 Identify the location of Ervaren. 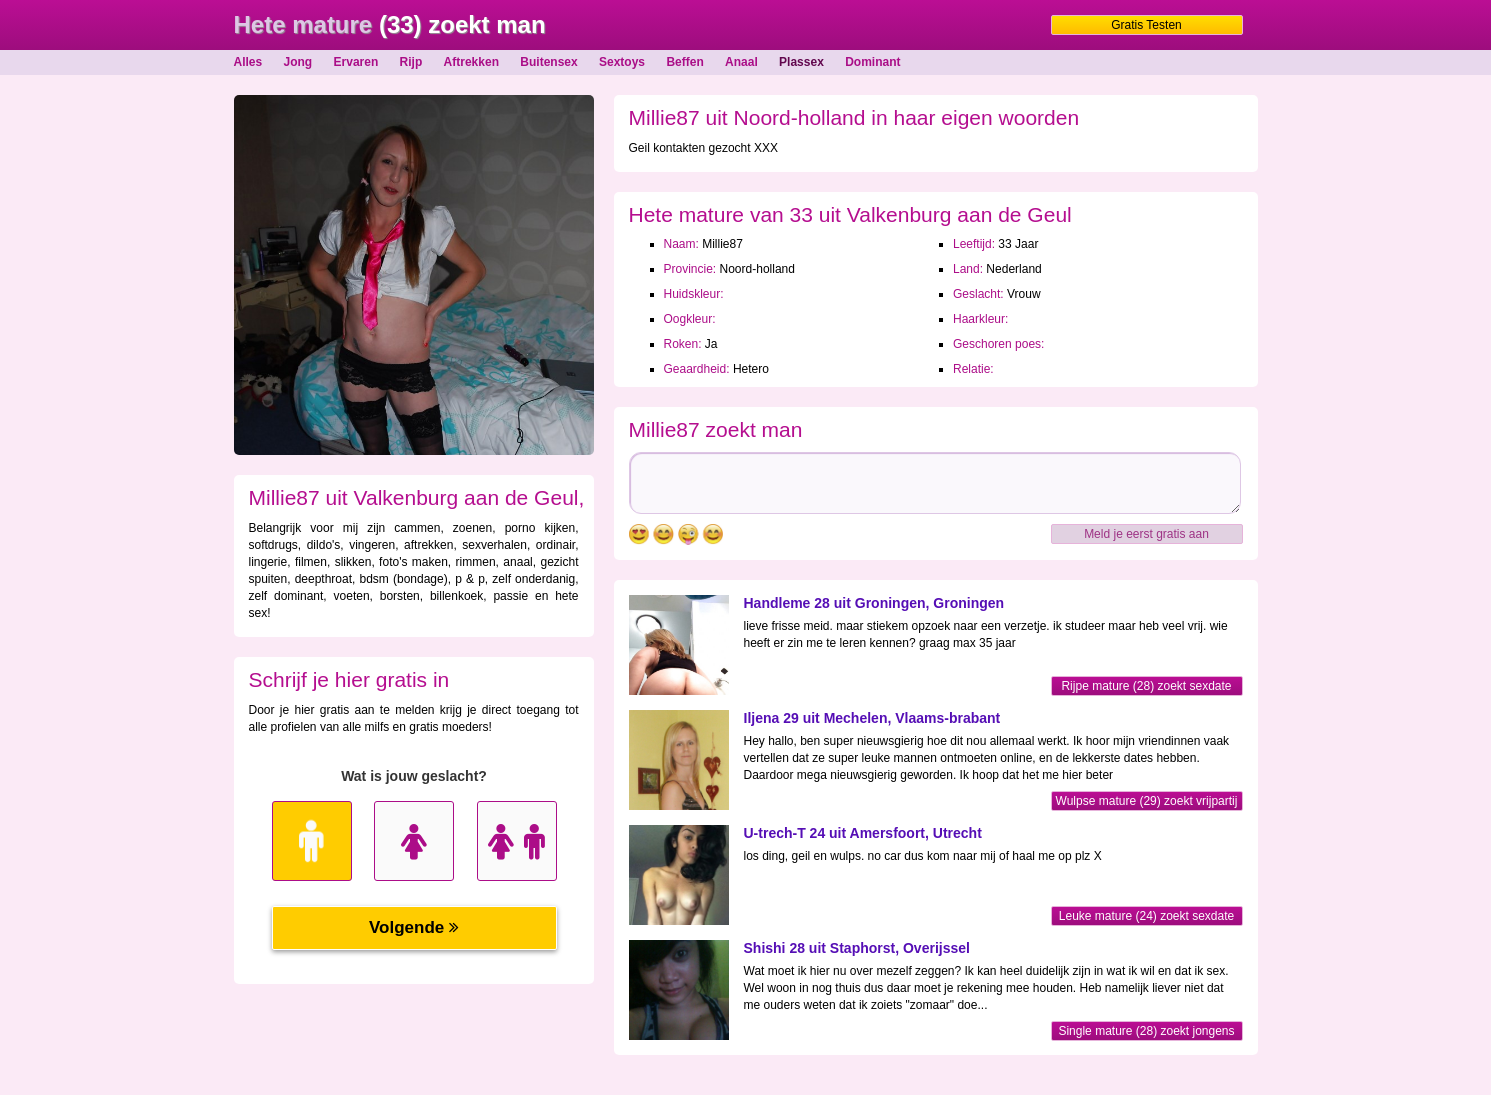
(356, 62).